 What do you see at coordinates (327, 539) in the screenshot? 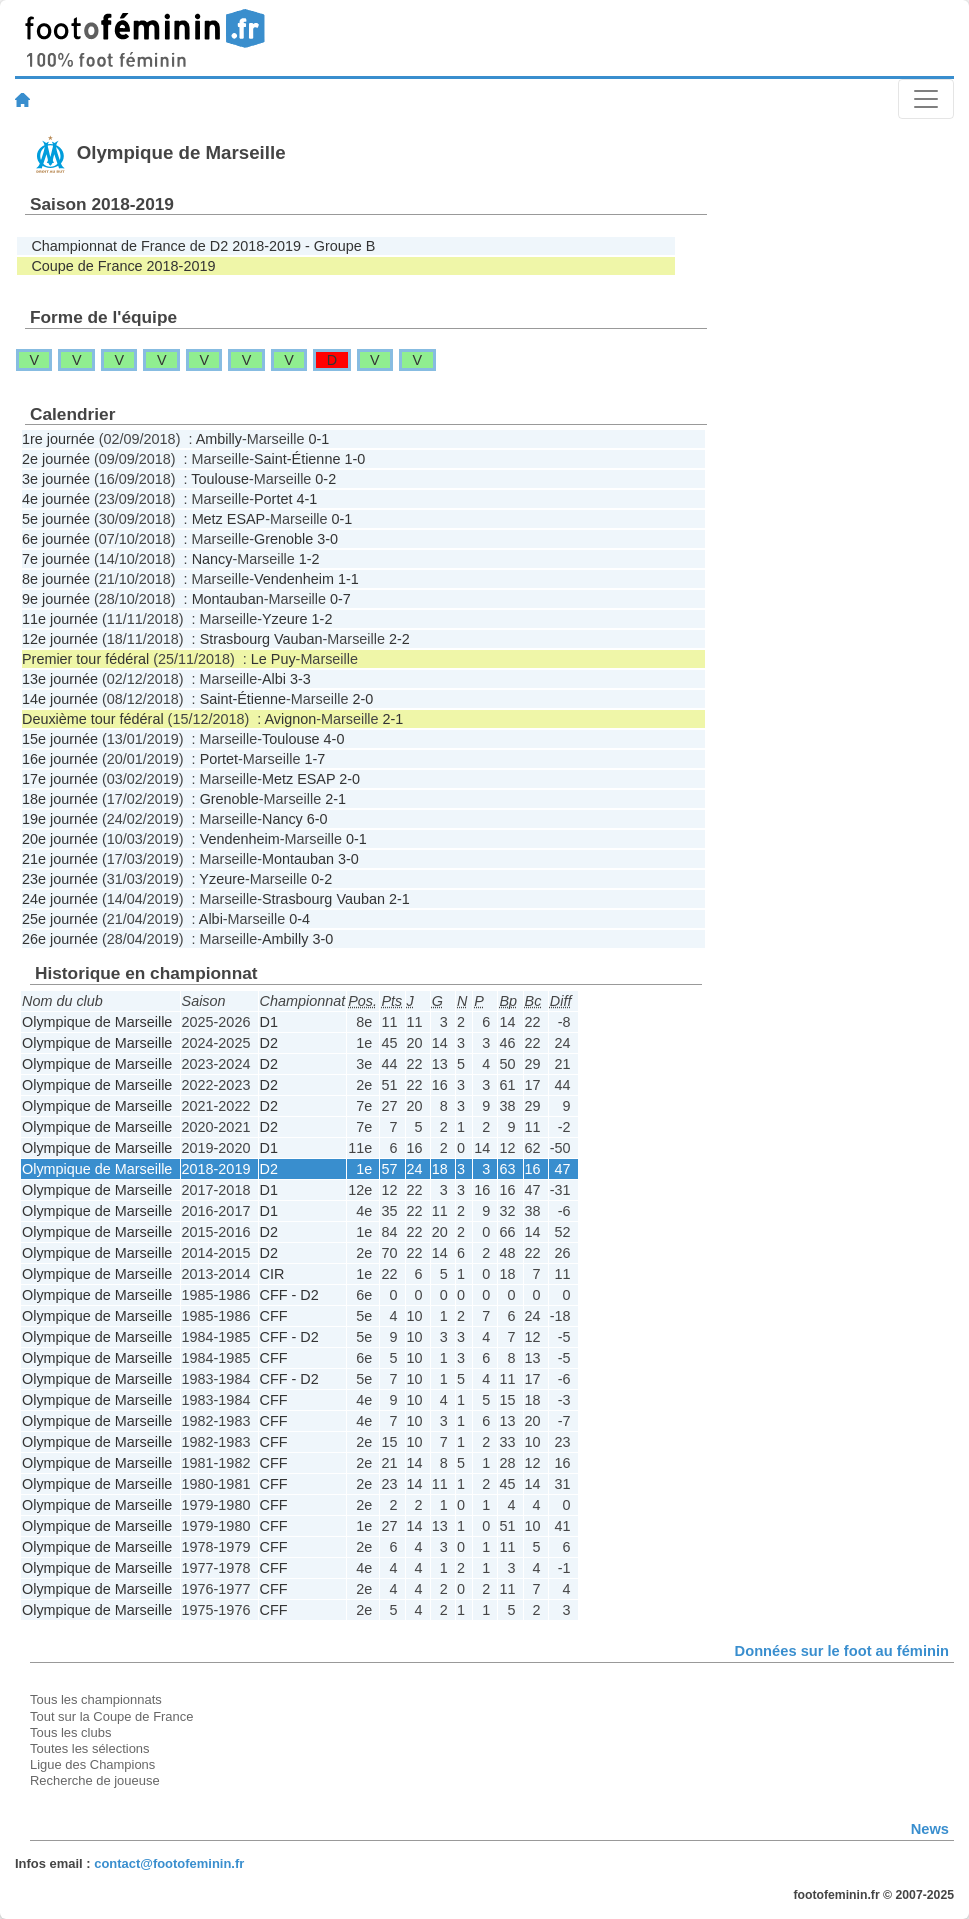
I see `3-0` at bounding box center [327, 539].